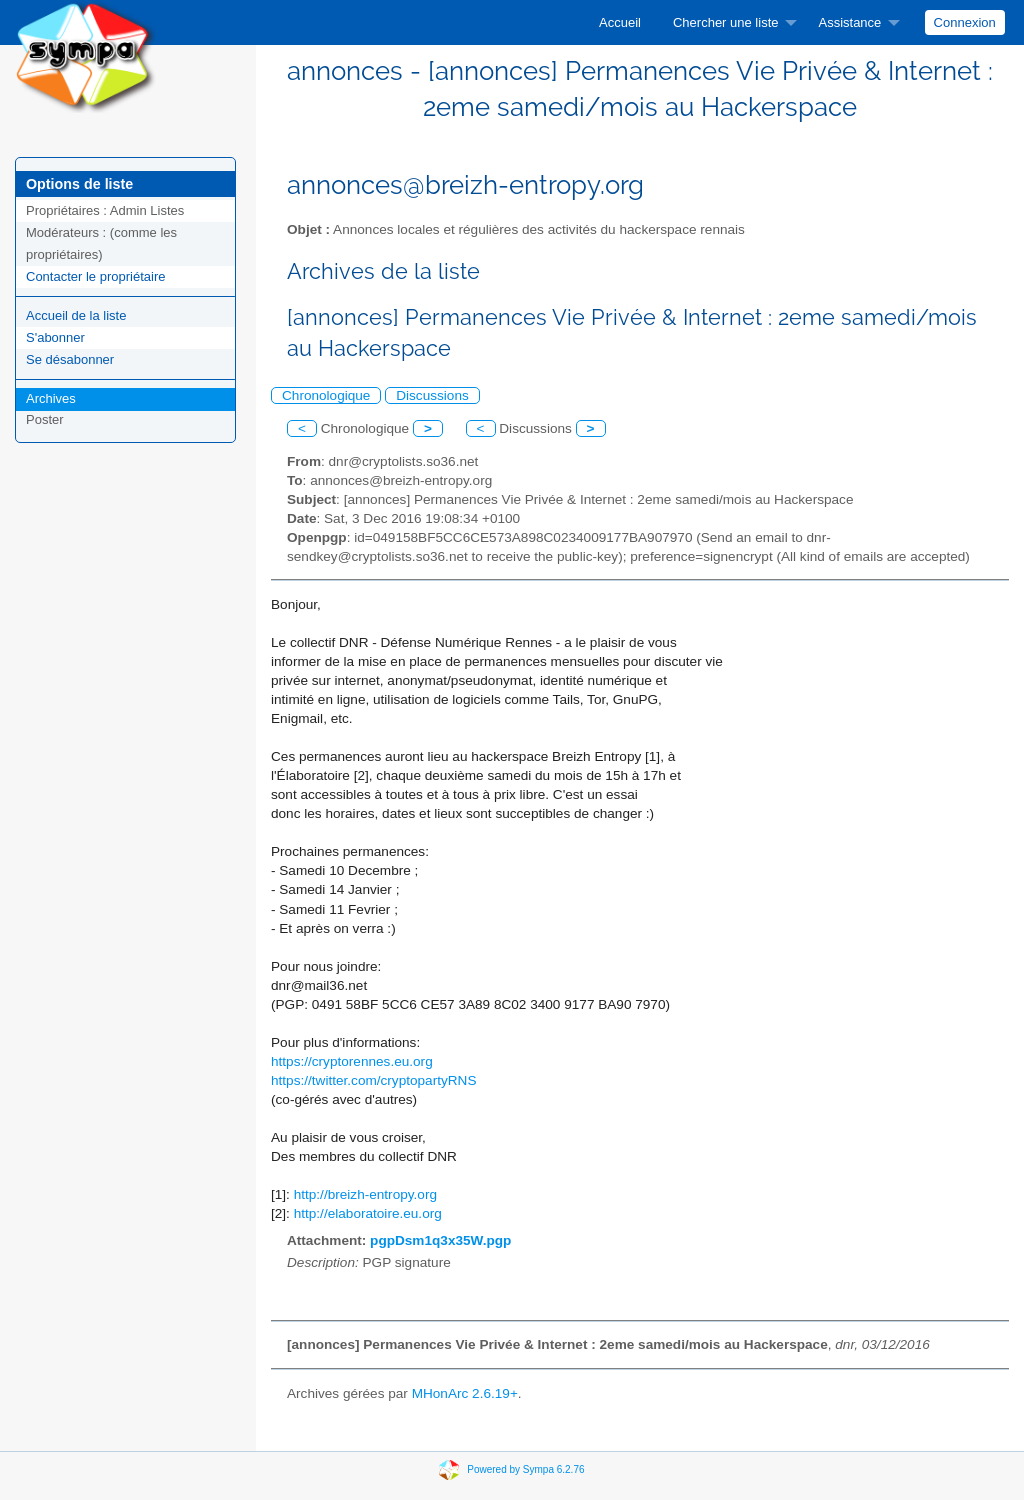  I want to click on Connexion, so click(965, 22).